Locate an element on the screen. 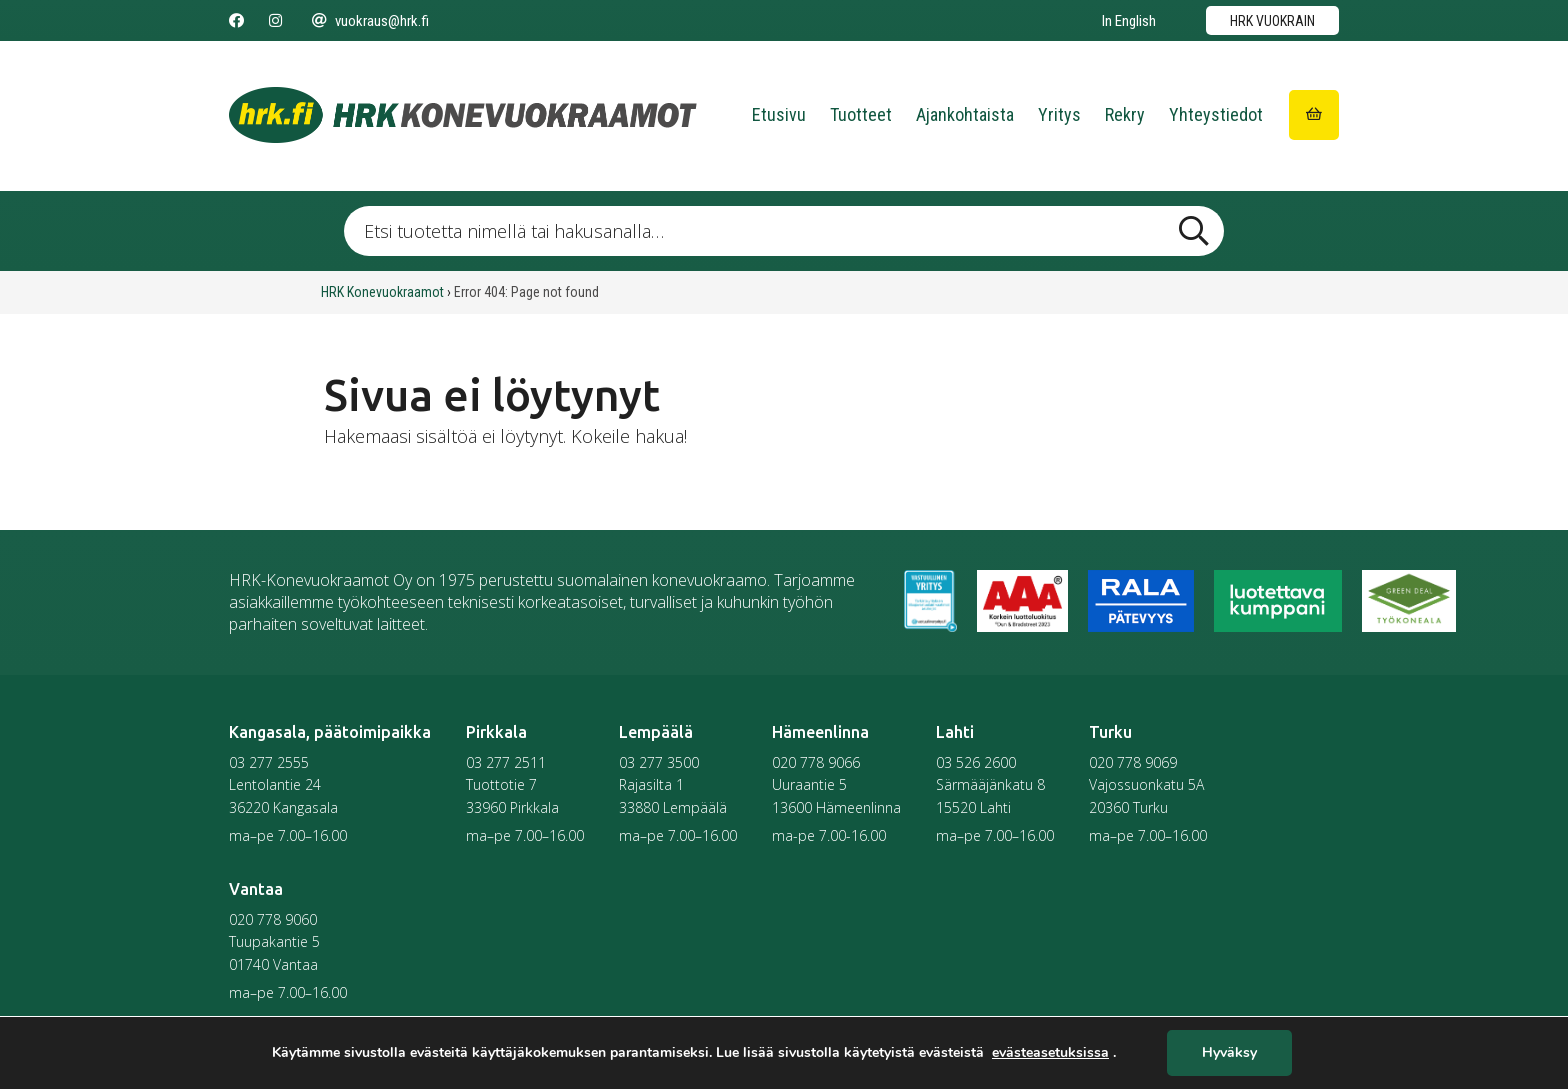  Ajankohtaista is located at coordinates (965, 114).